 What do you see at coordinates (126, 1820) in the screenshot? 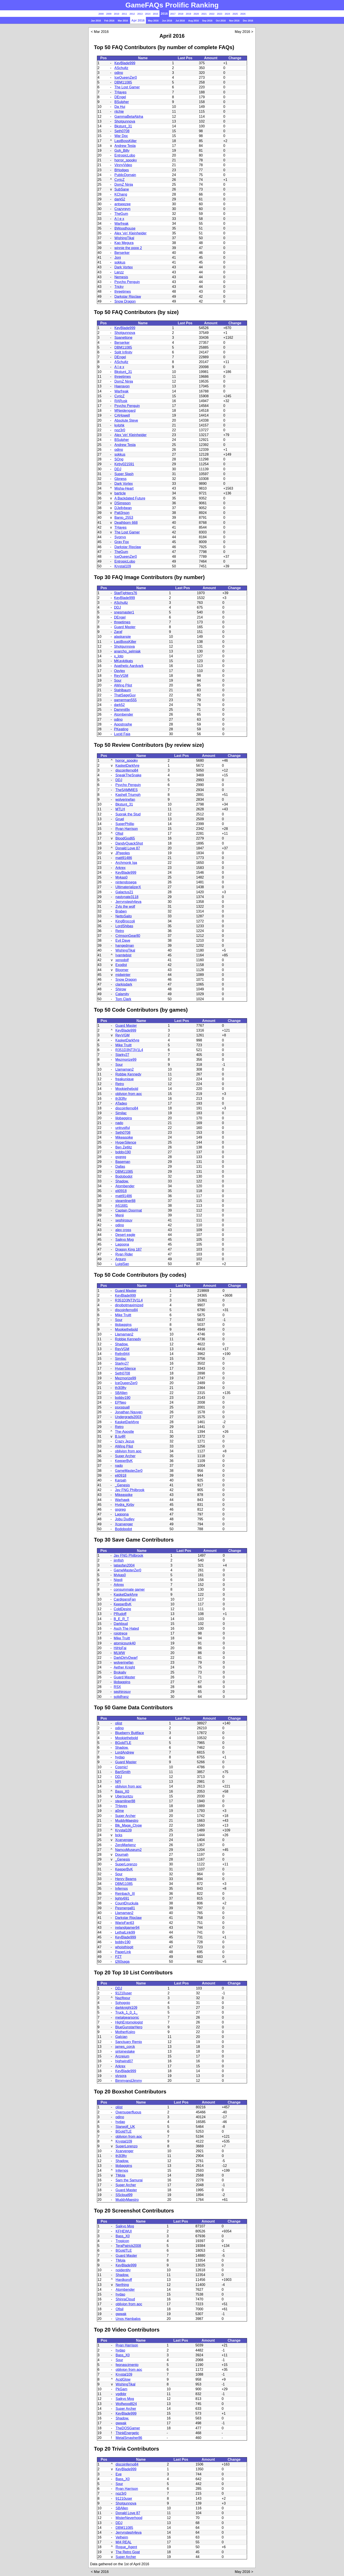
I see `MuddyMaestro` at bounding box center [126, 1820].